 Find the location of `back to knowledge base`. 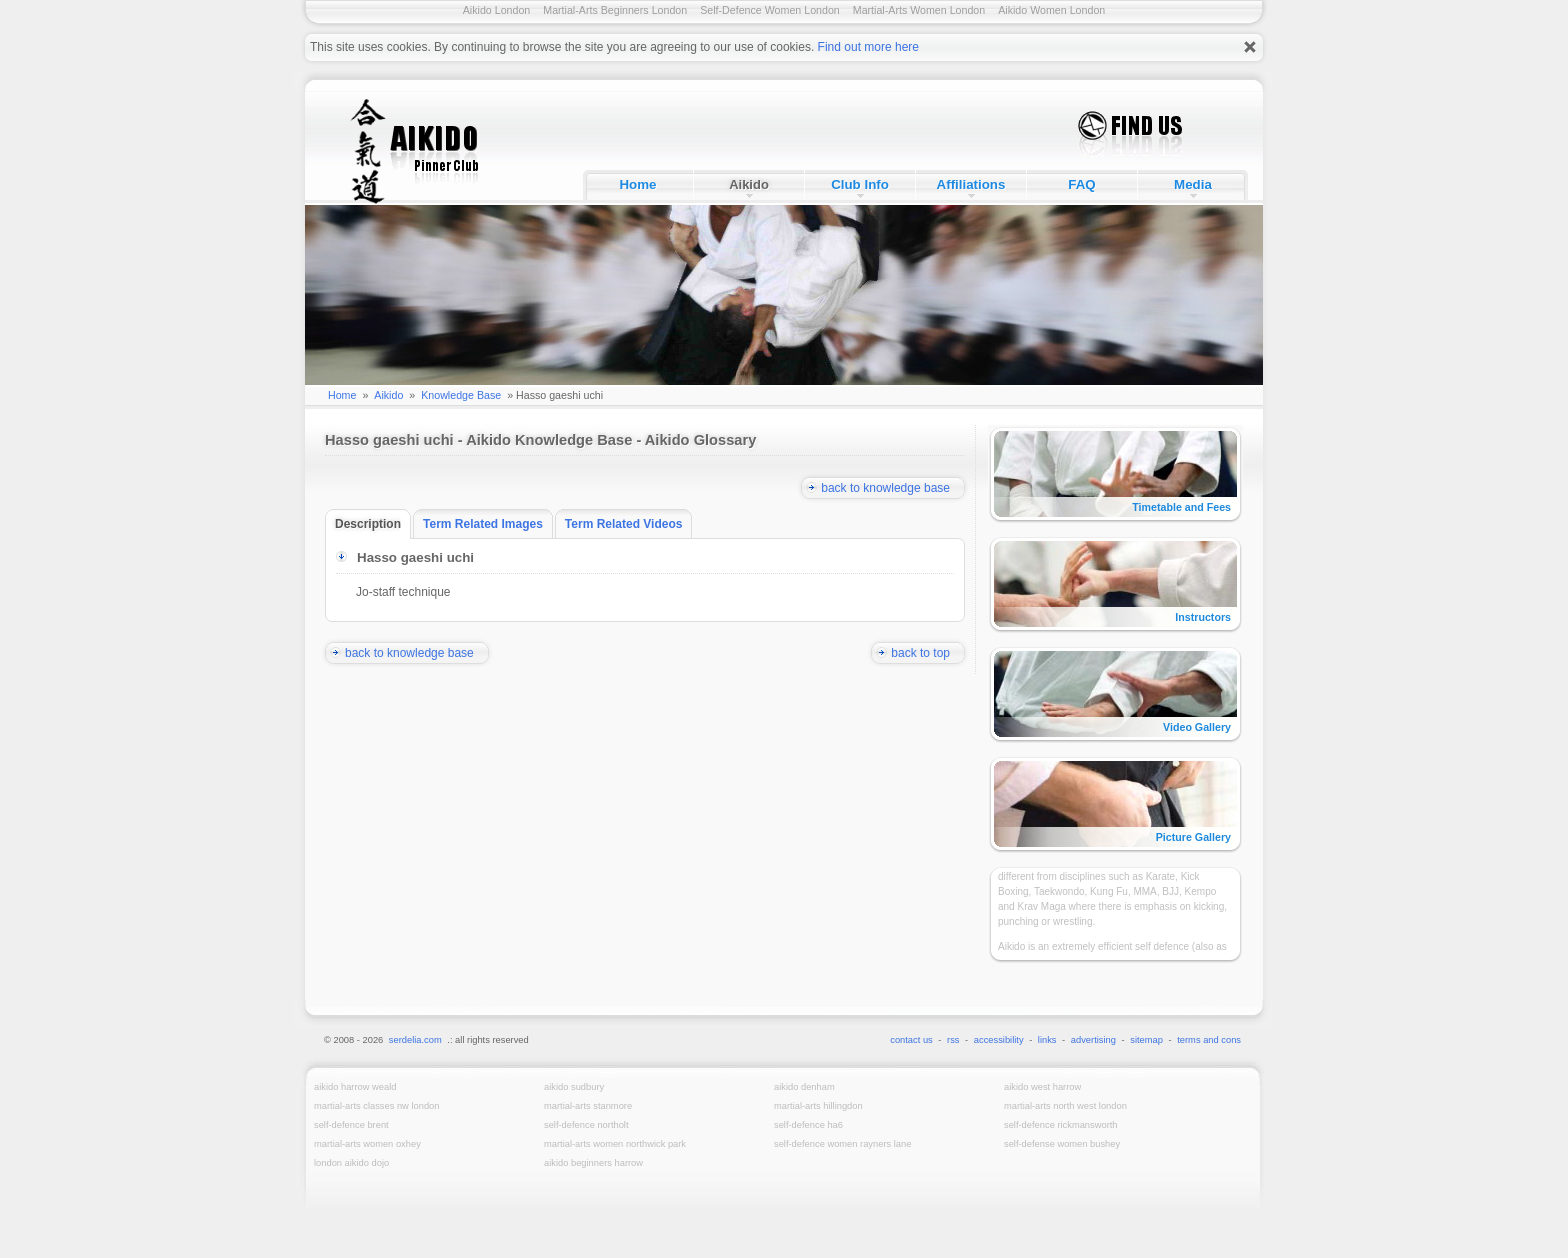

back to knowledge base is located at coordinates (893, 488).